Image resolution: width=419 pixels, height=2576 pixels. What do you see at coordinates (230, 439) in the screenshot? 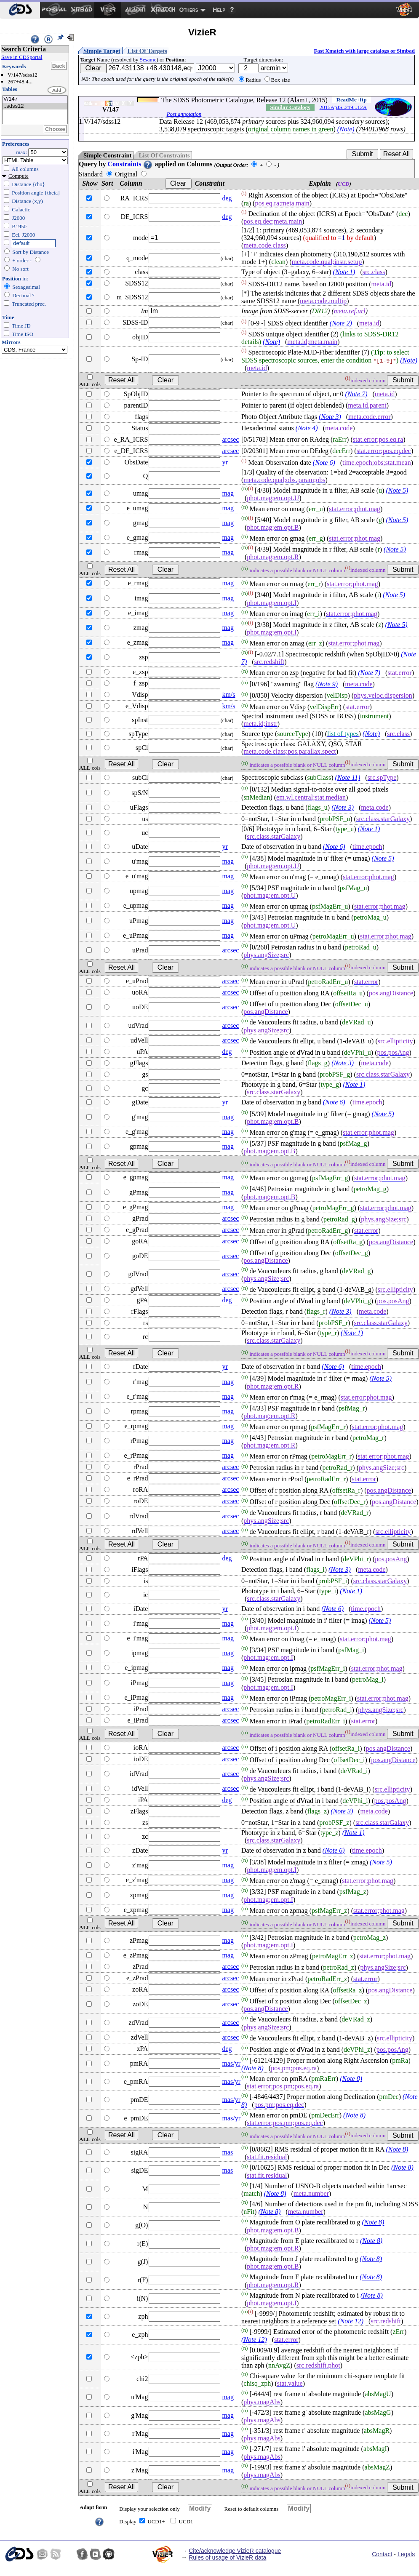
I see `arcsec` at bounding box center [230, 439].